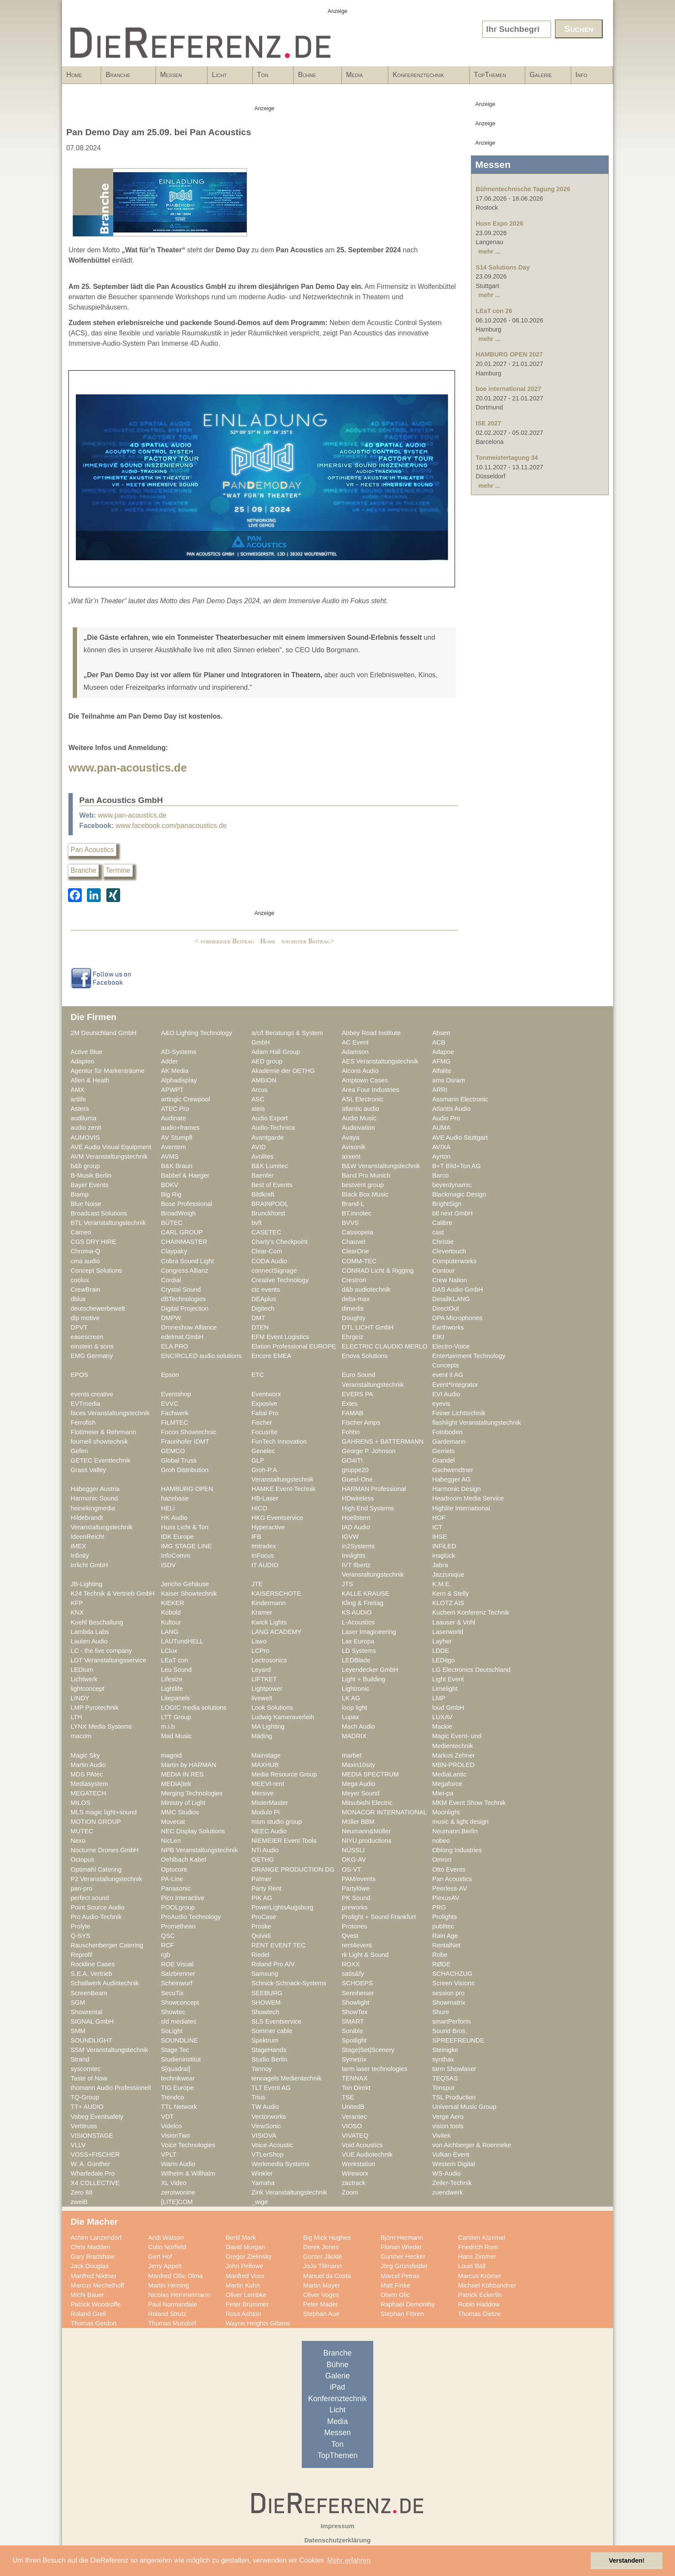  What do you see at coordinates (282, 1717) in the screenshot?
I see `Ludwig Kameraverleih` at bounding box center [282, 1717].